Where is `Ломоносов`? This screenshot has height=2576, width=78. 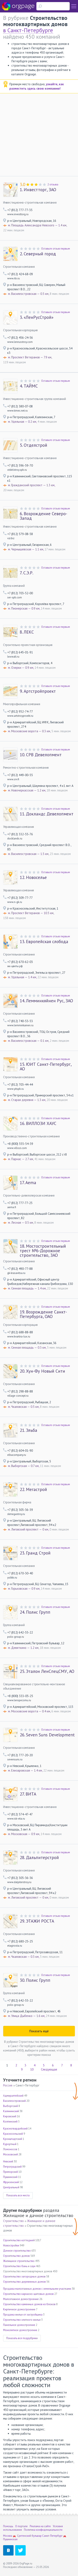
Ломоносов is located at coordinates (10, 2149).